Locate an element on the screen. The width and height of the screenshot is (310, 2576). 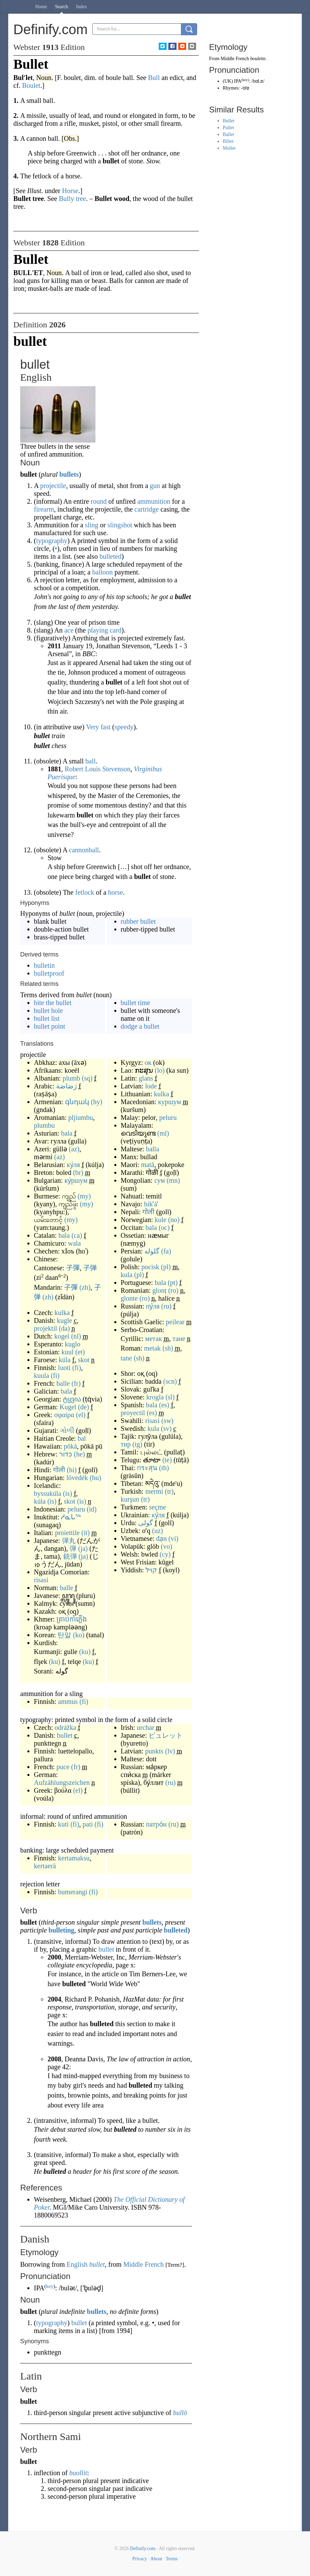
Privacy is located at coordinates (139, 2558).